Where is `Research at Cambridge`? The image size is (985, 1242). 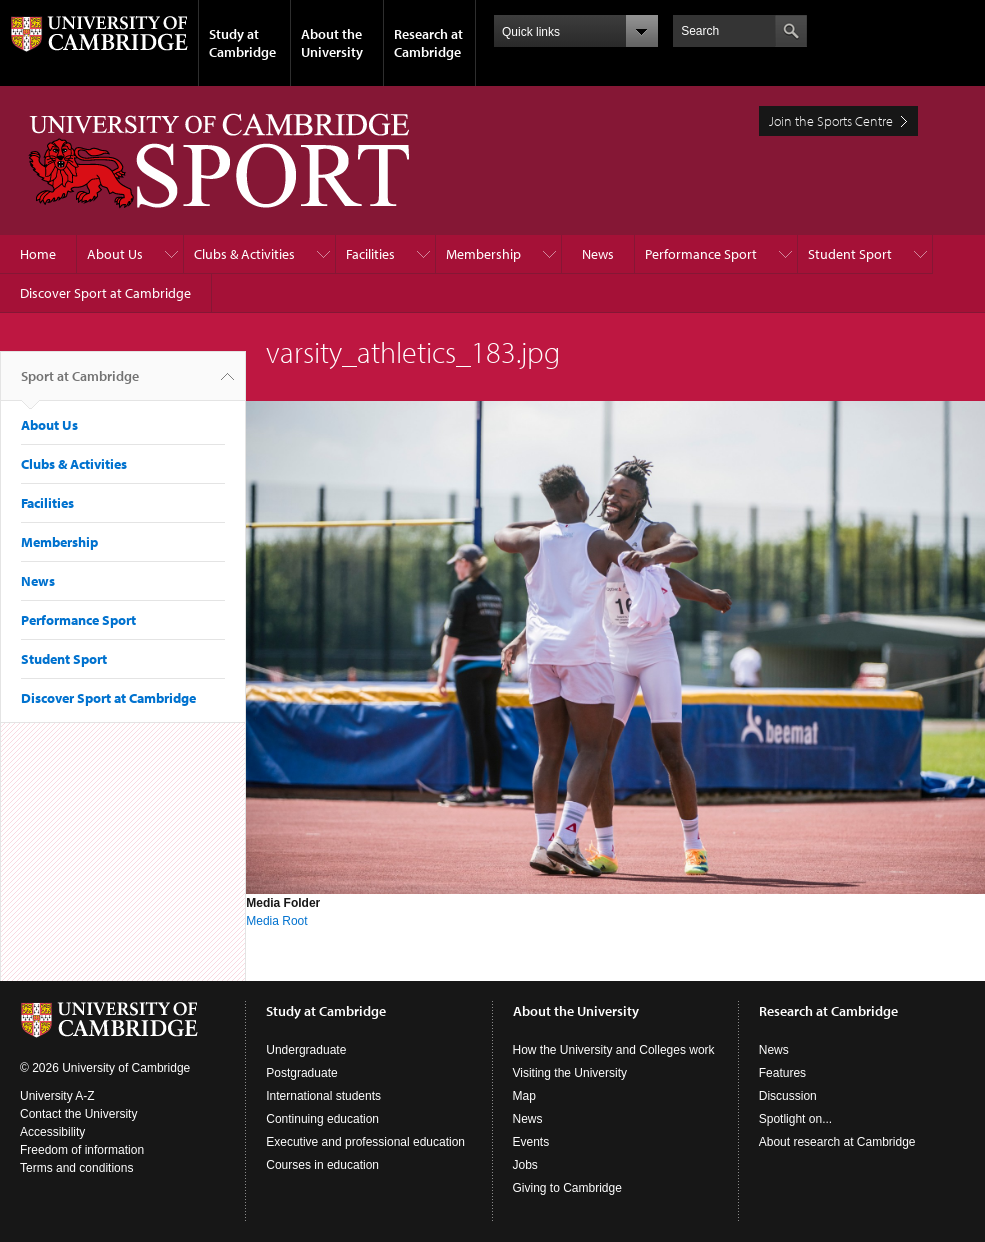
Research at Cambridge is located at coordinates (428, 43).